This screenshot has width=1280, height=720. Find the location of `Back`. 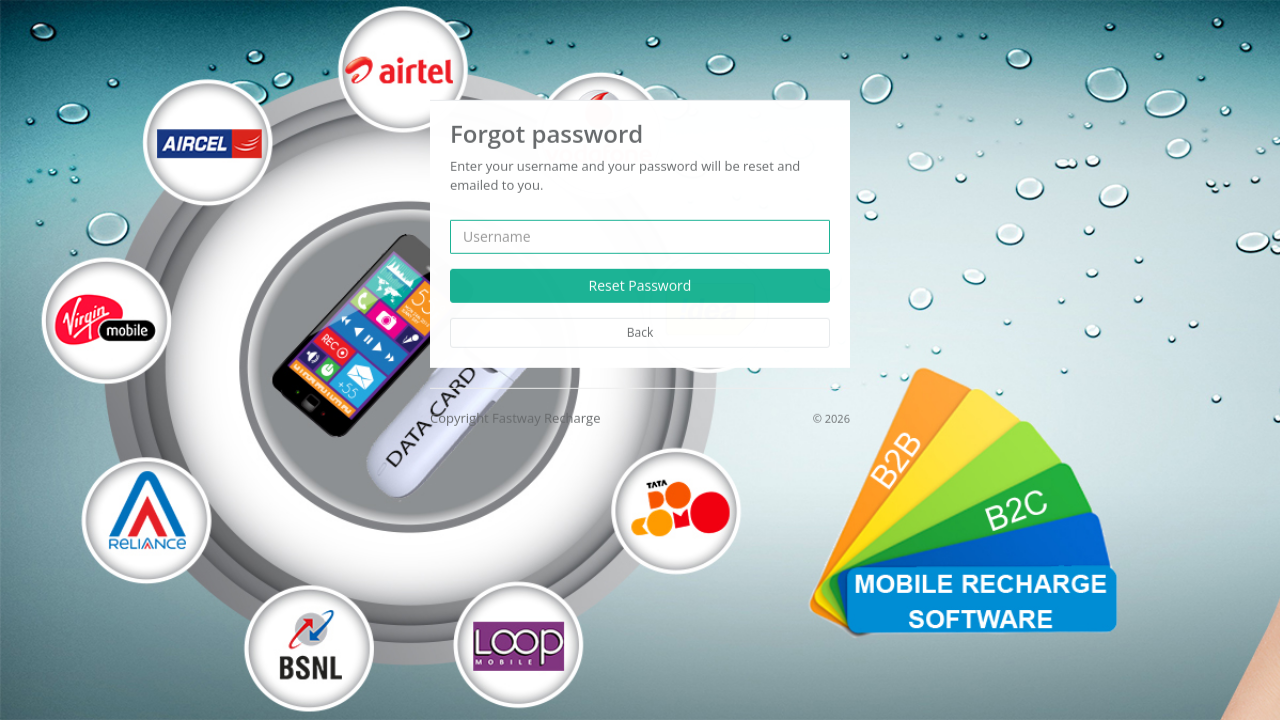

Back is located at coordinates (640, 331).